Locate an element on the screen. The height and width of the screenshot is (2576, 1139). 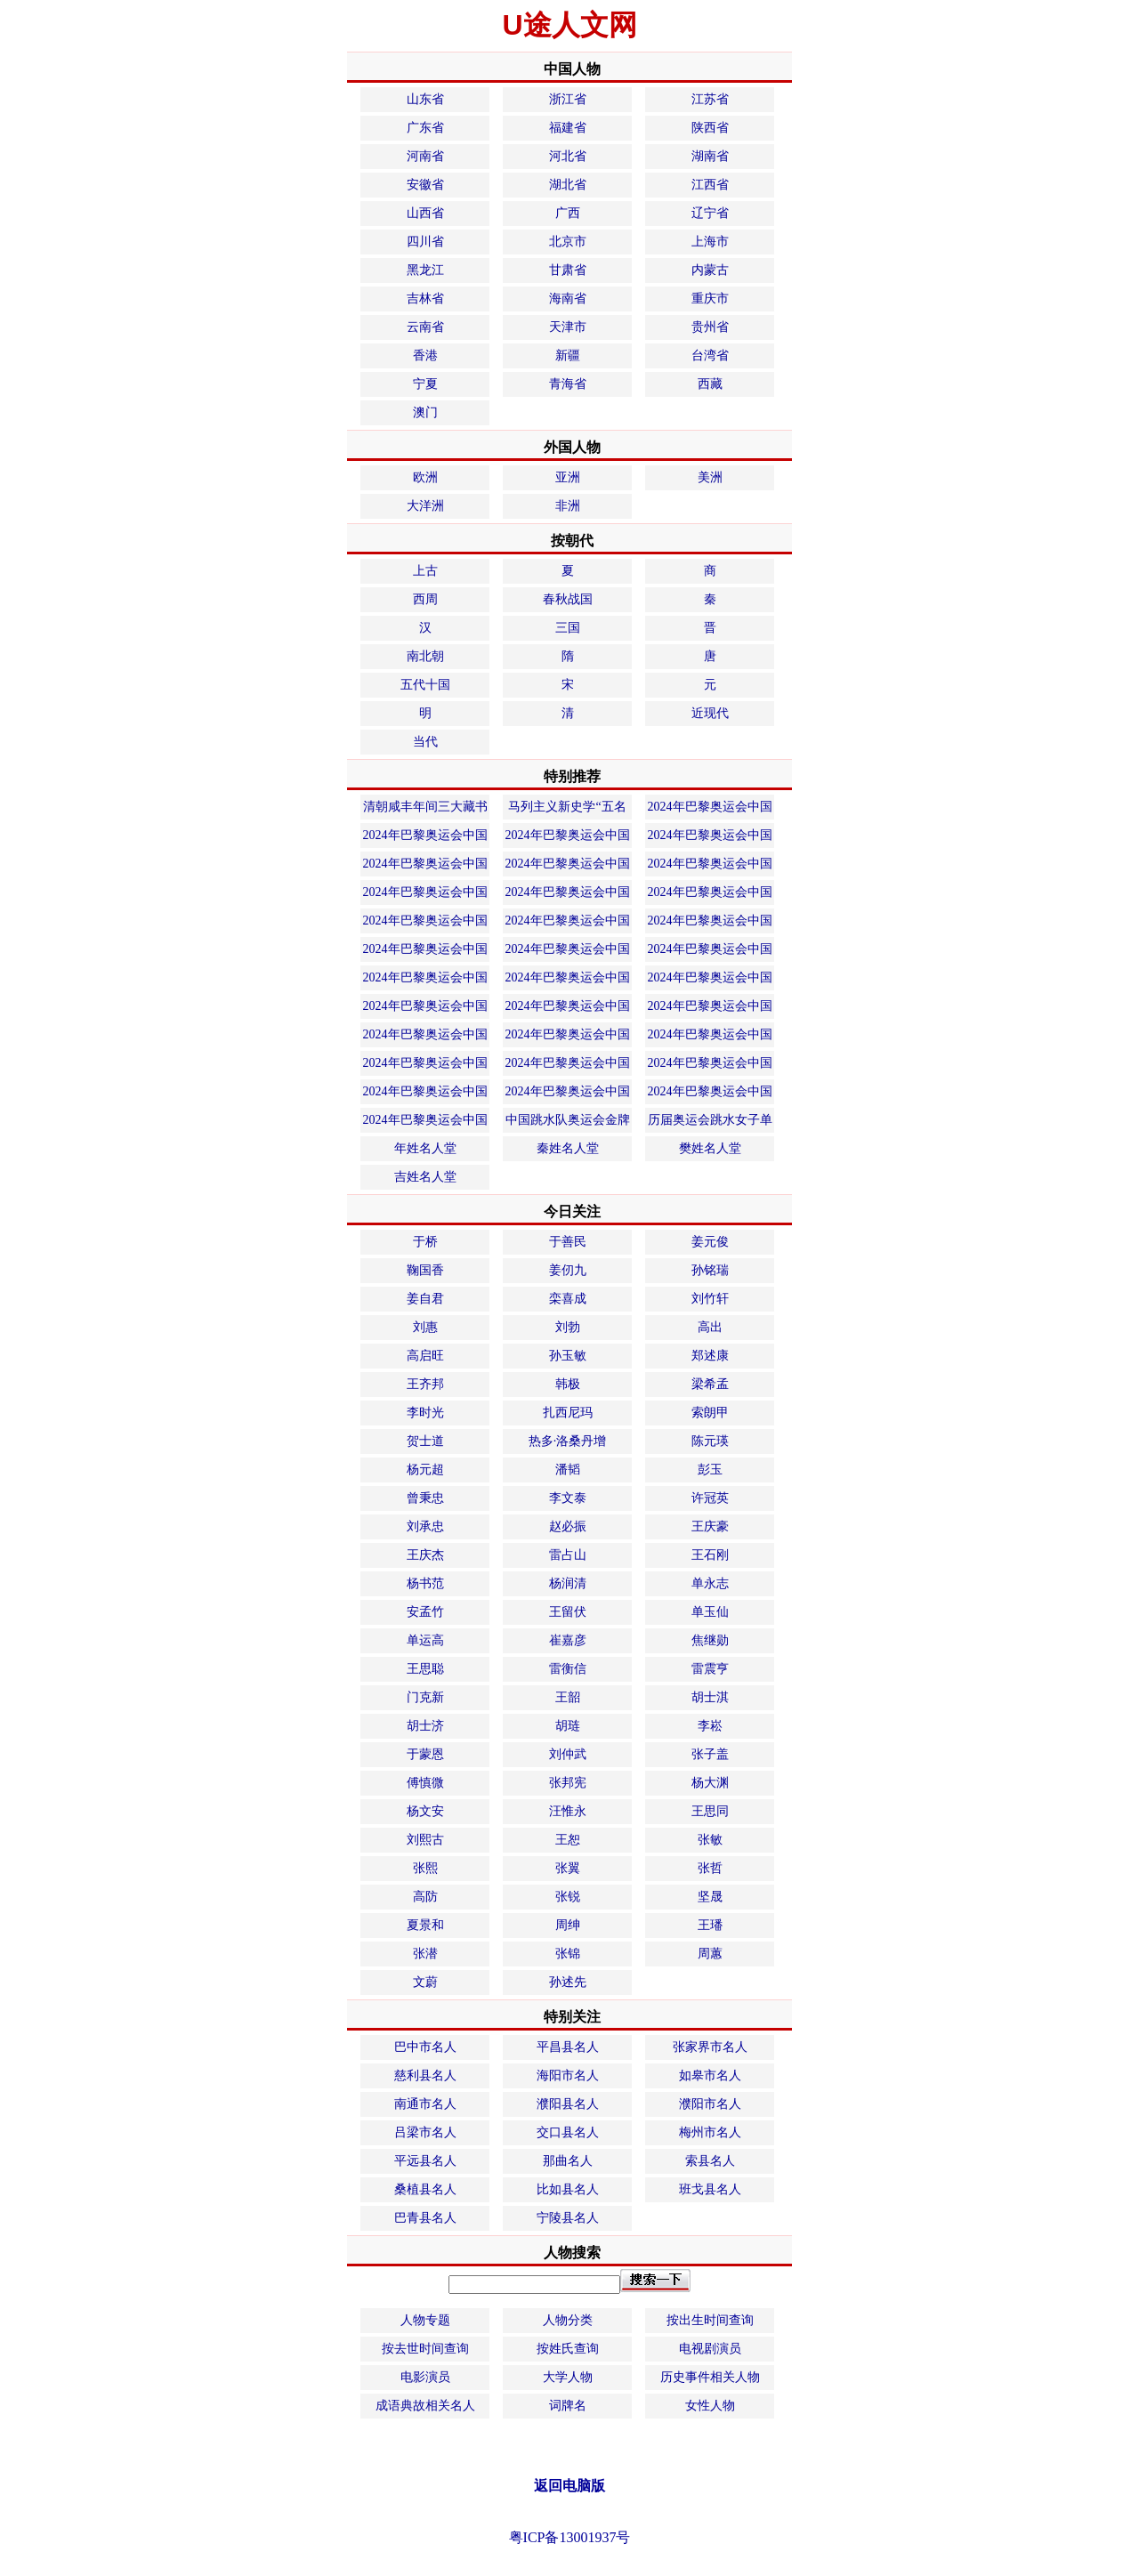
李文泰 is located at coordinates (567, 1498).